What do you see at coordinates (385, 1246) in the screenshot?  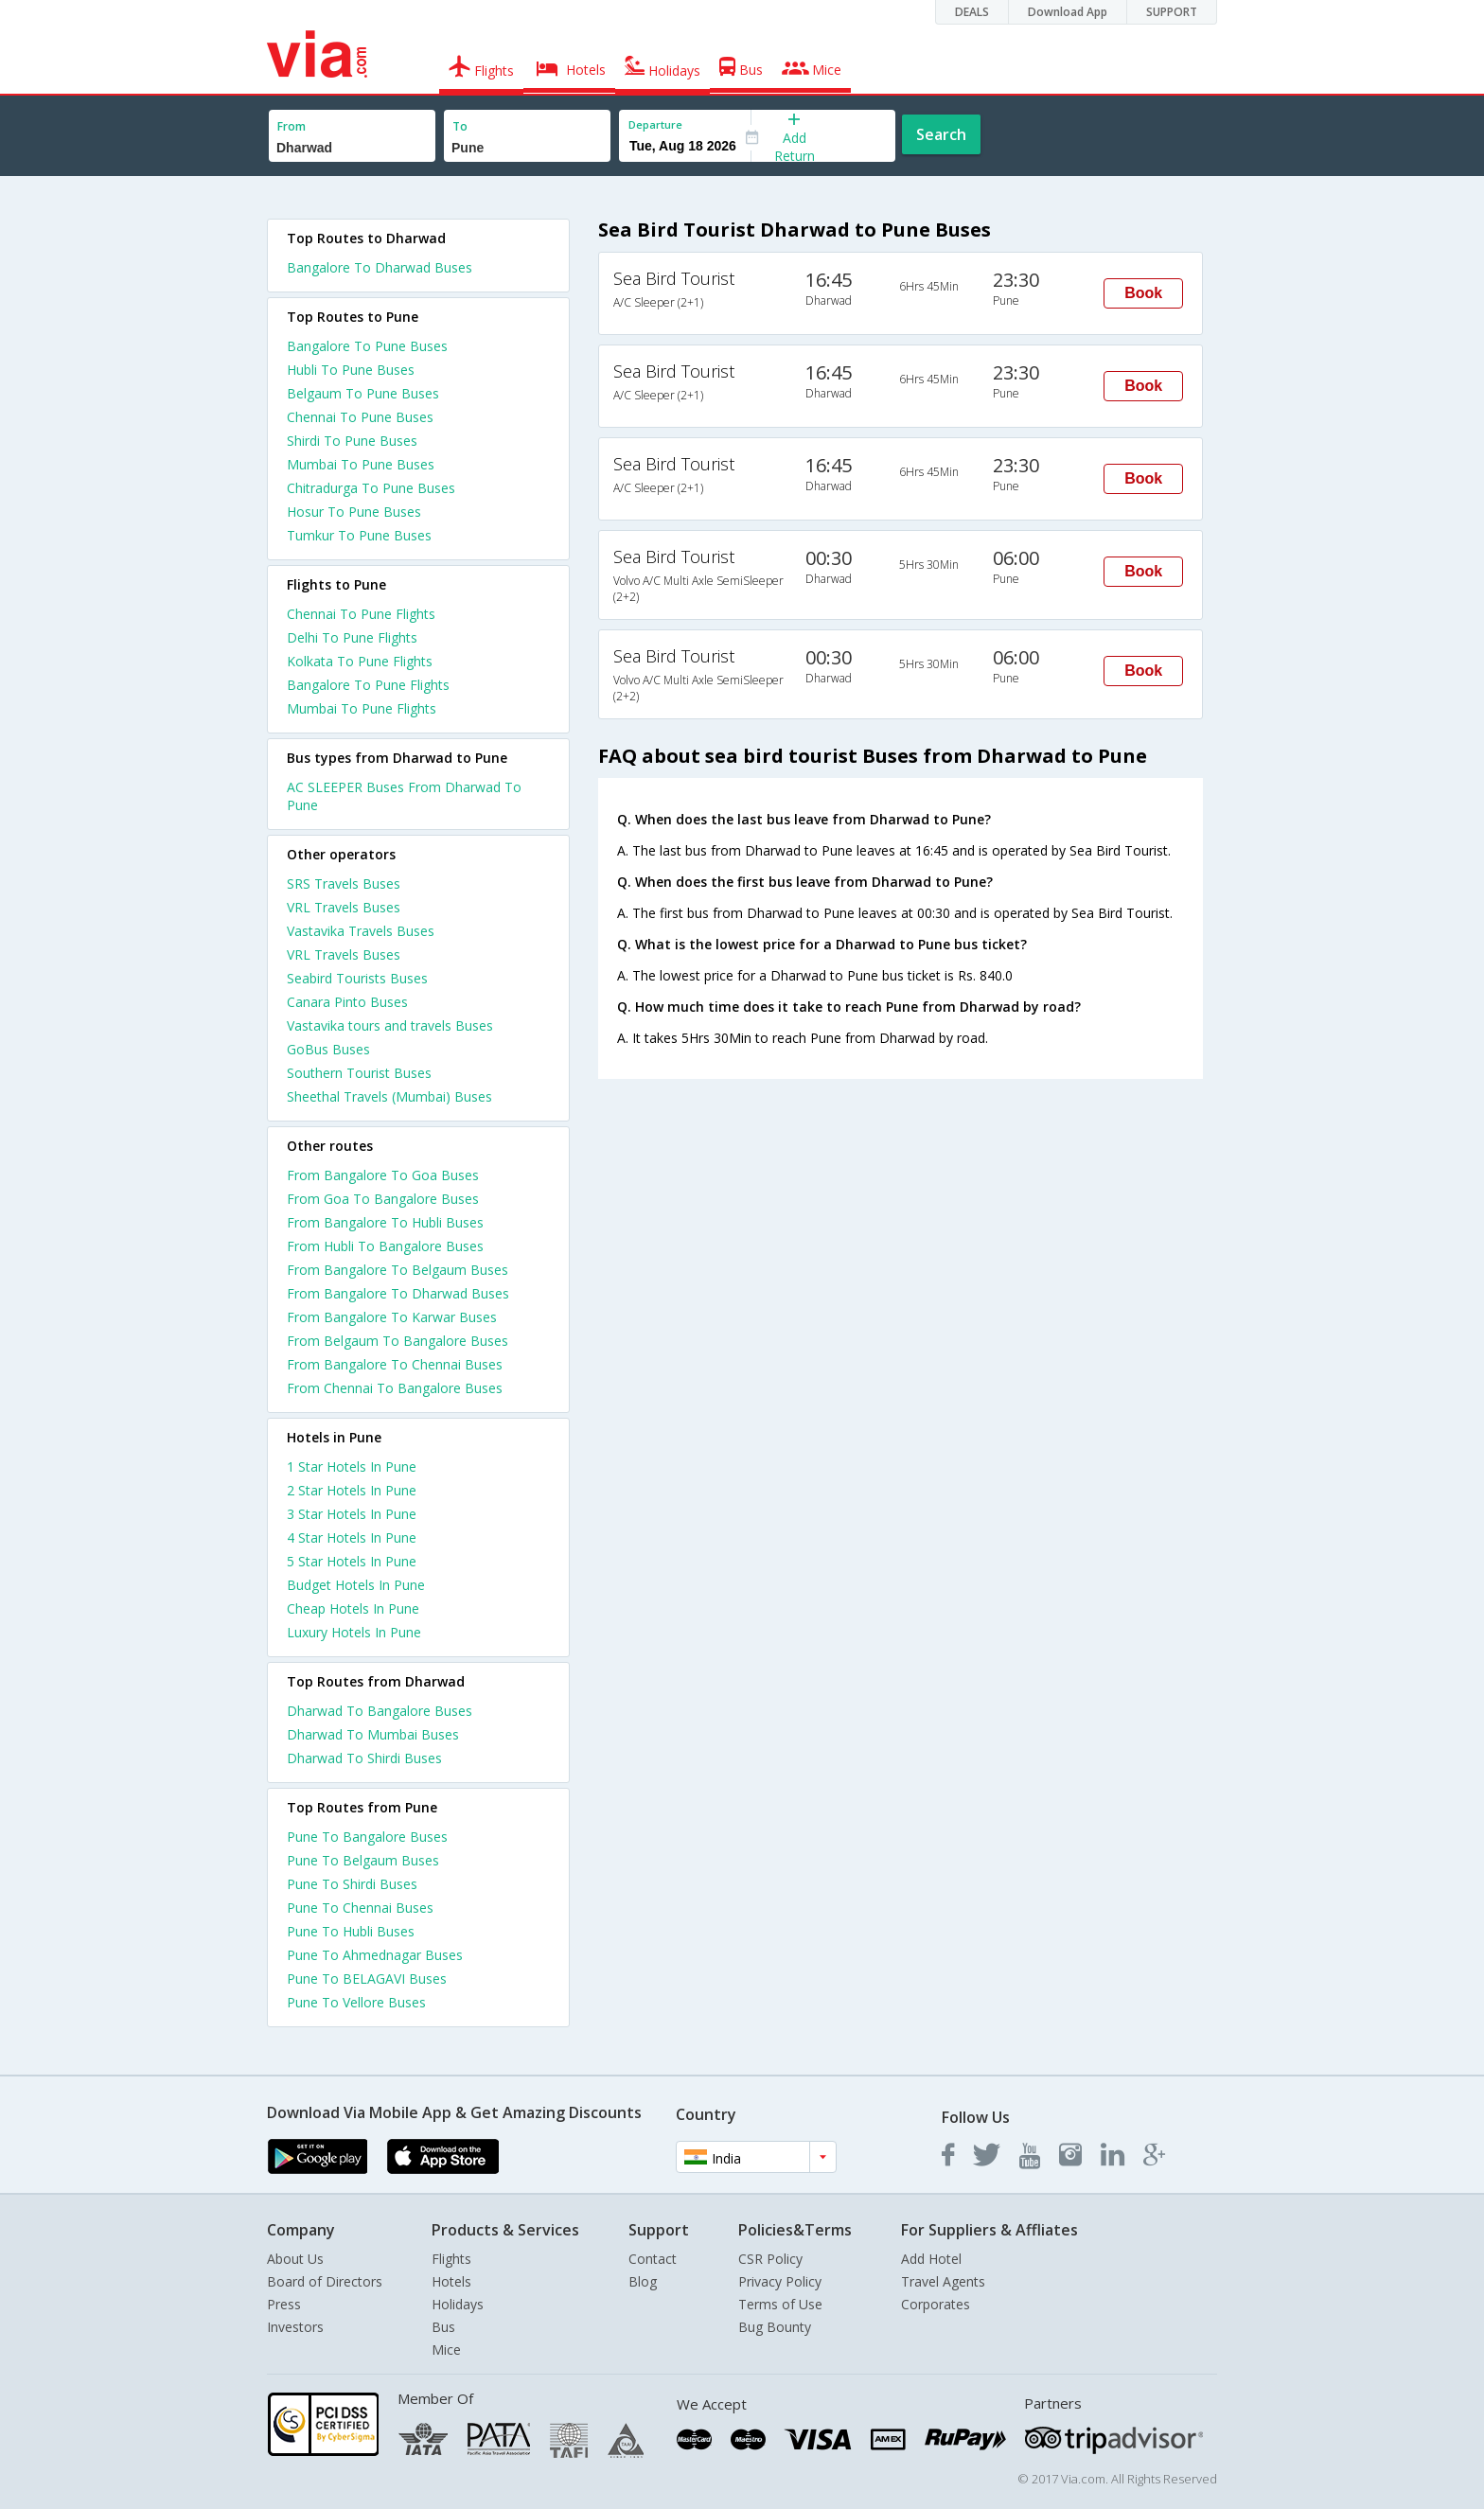 I see `From Hubli To Bangalore Buses` at bounding box center [385, 1246].